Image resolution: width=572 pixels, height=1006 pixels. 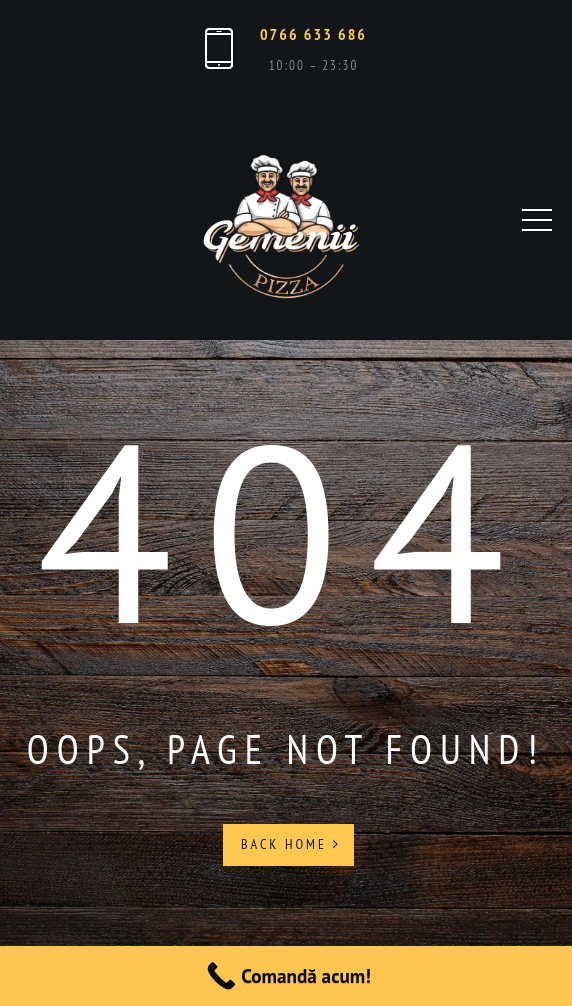 I want to click on 0766 633 686, so click(x=313, y=34).